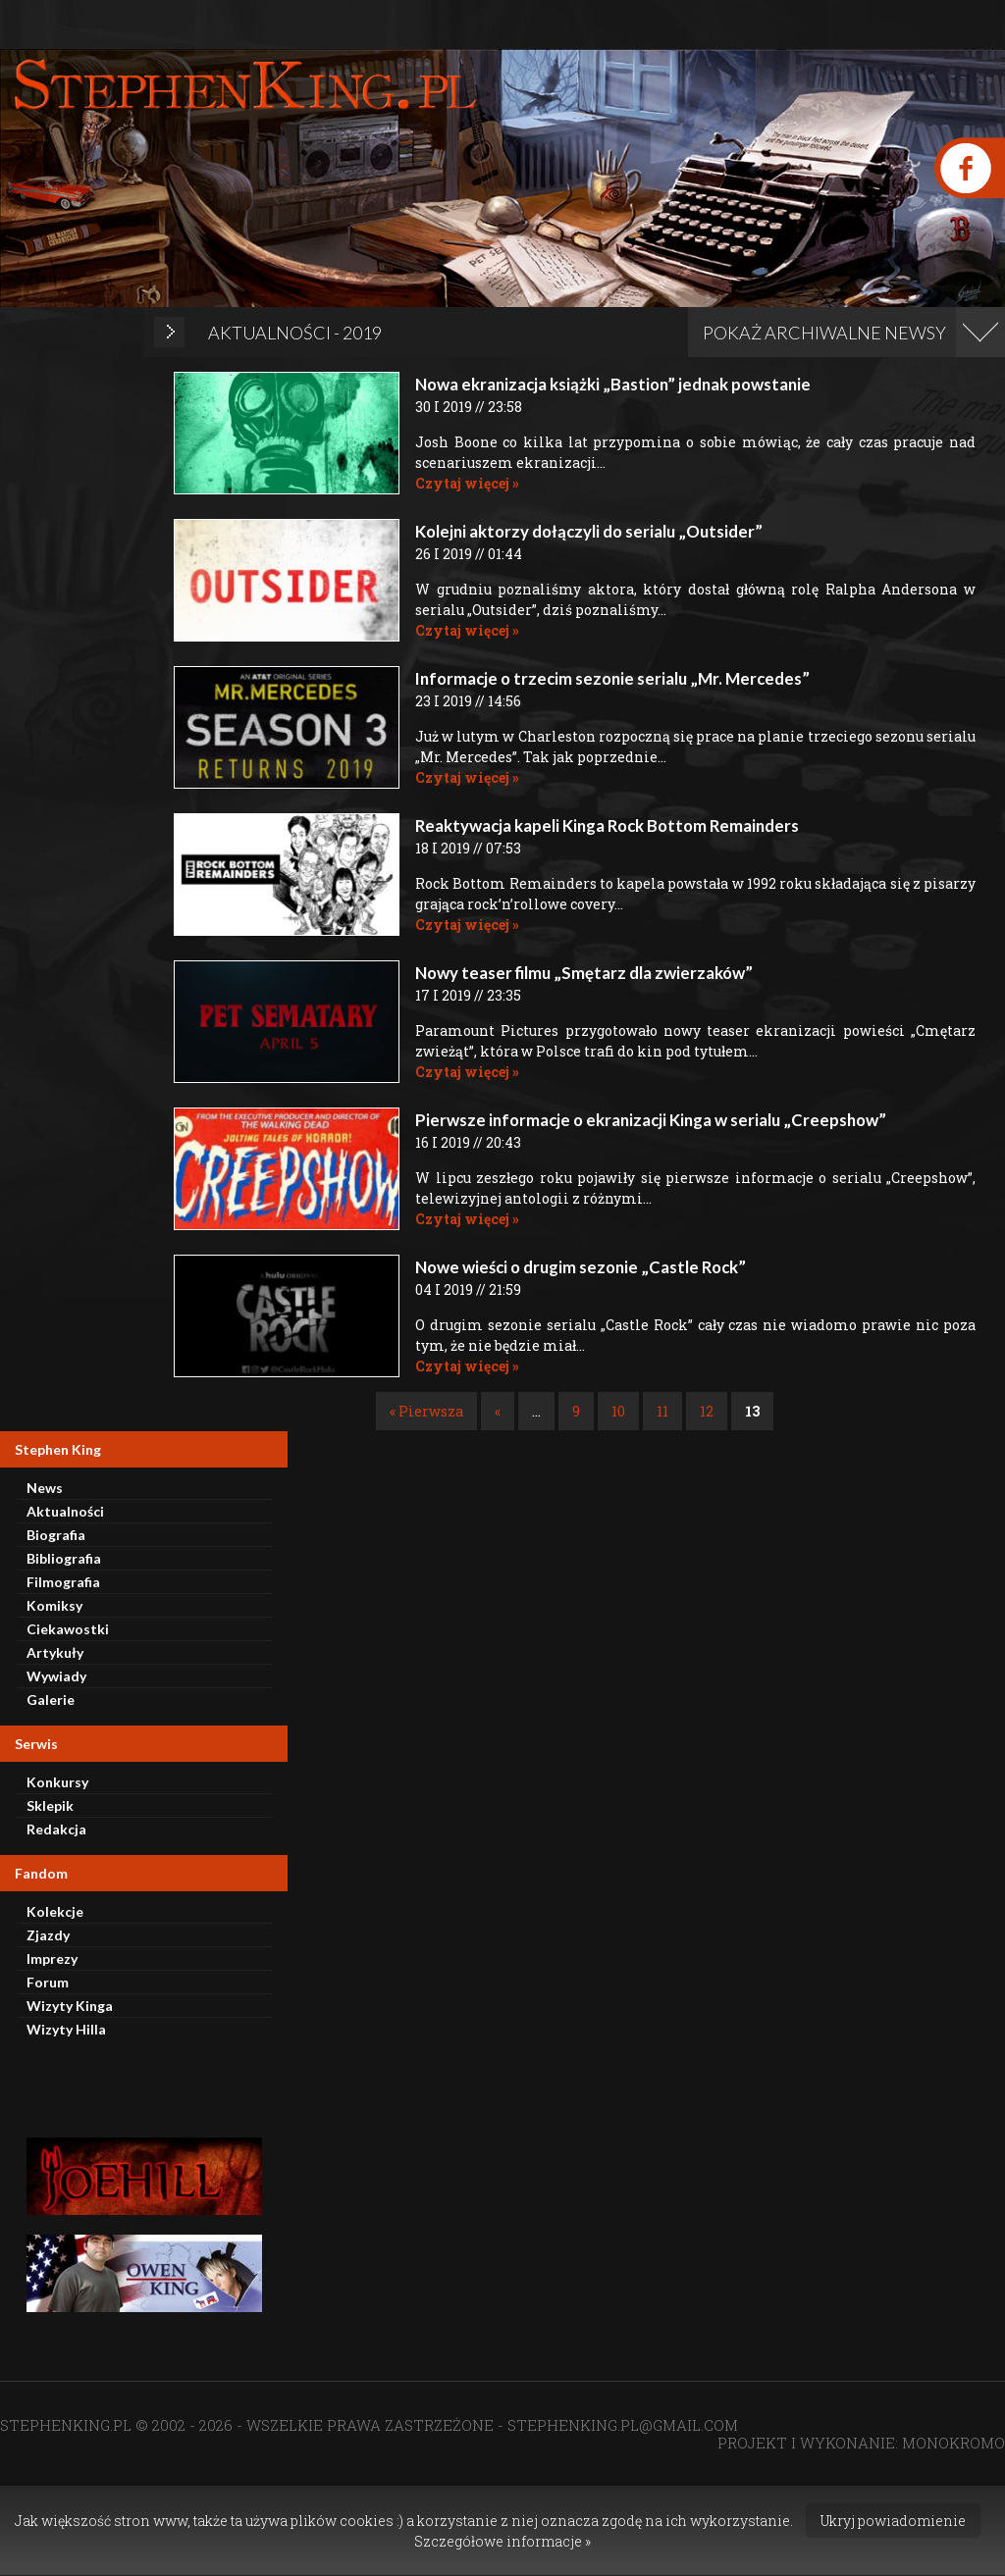  I want to click on 12, so click(707, 1411).